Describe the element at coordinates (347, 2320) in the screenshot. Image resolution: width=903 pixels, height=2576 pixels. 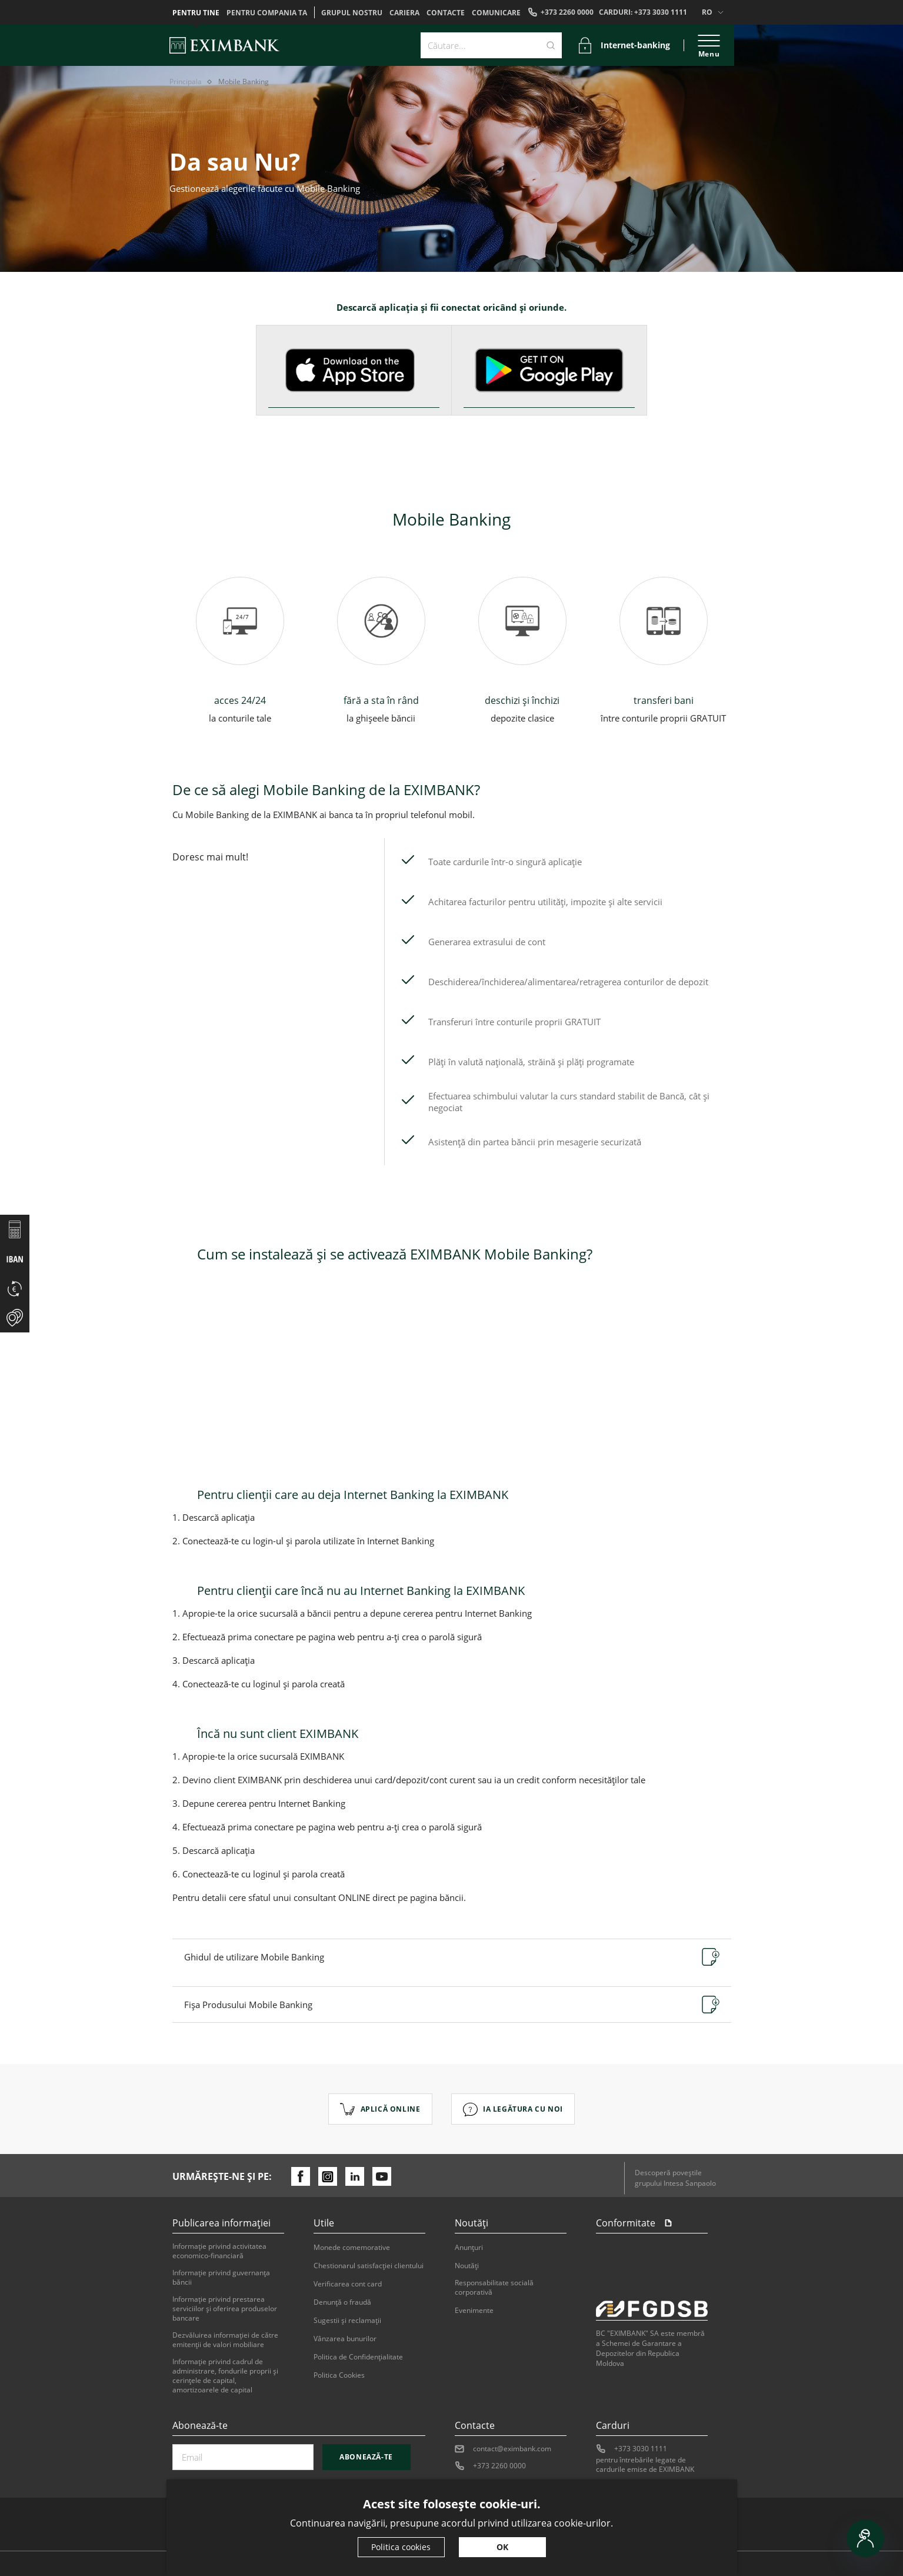
I see `Sugestii şi reclamaţii` at that location.